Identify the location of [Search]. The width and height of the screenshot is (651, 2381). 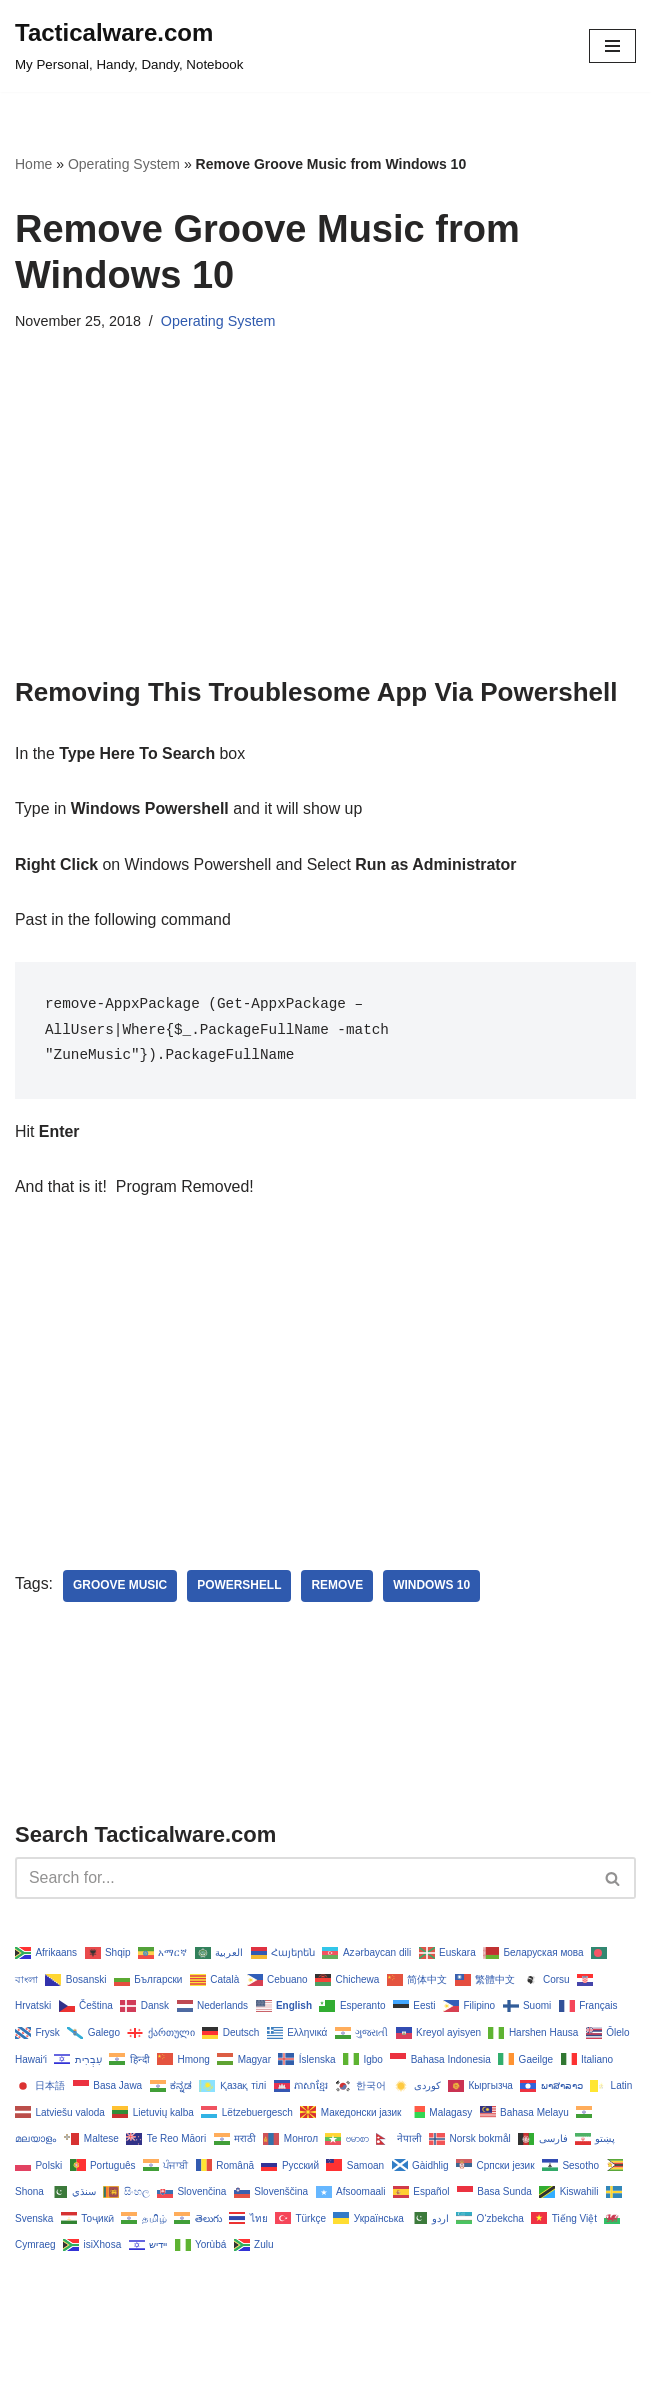
(303, 1880).